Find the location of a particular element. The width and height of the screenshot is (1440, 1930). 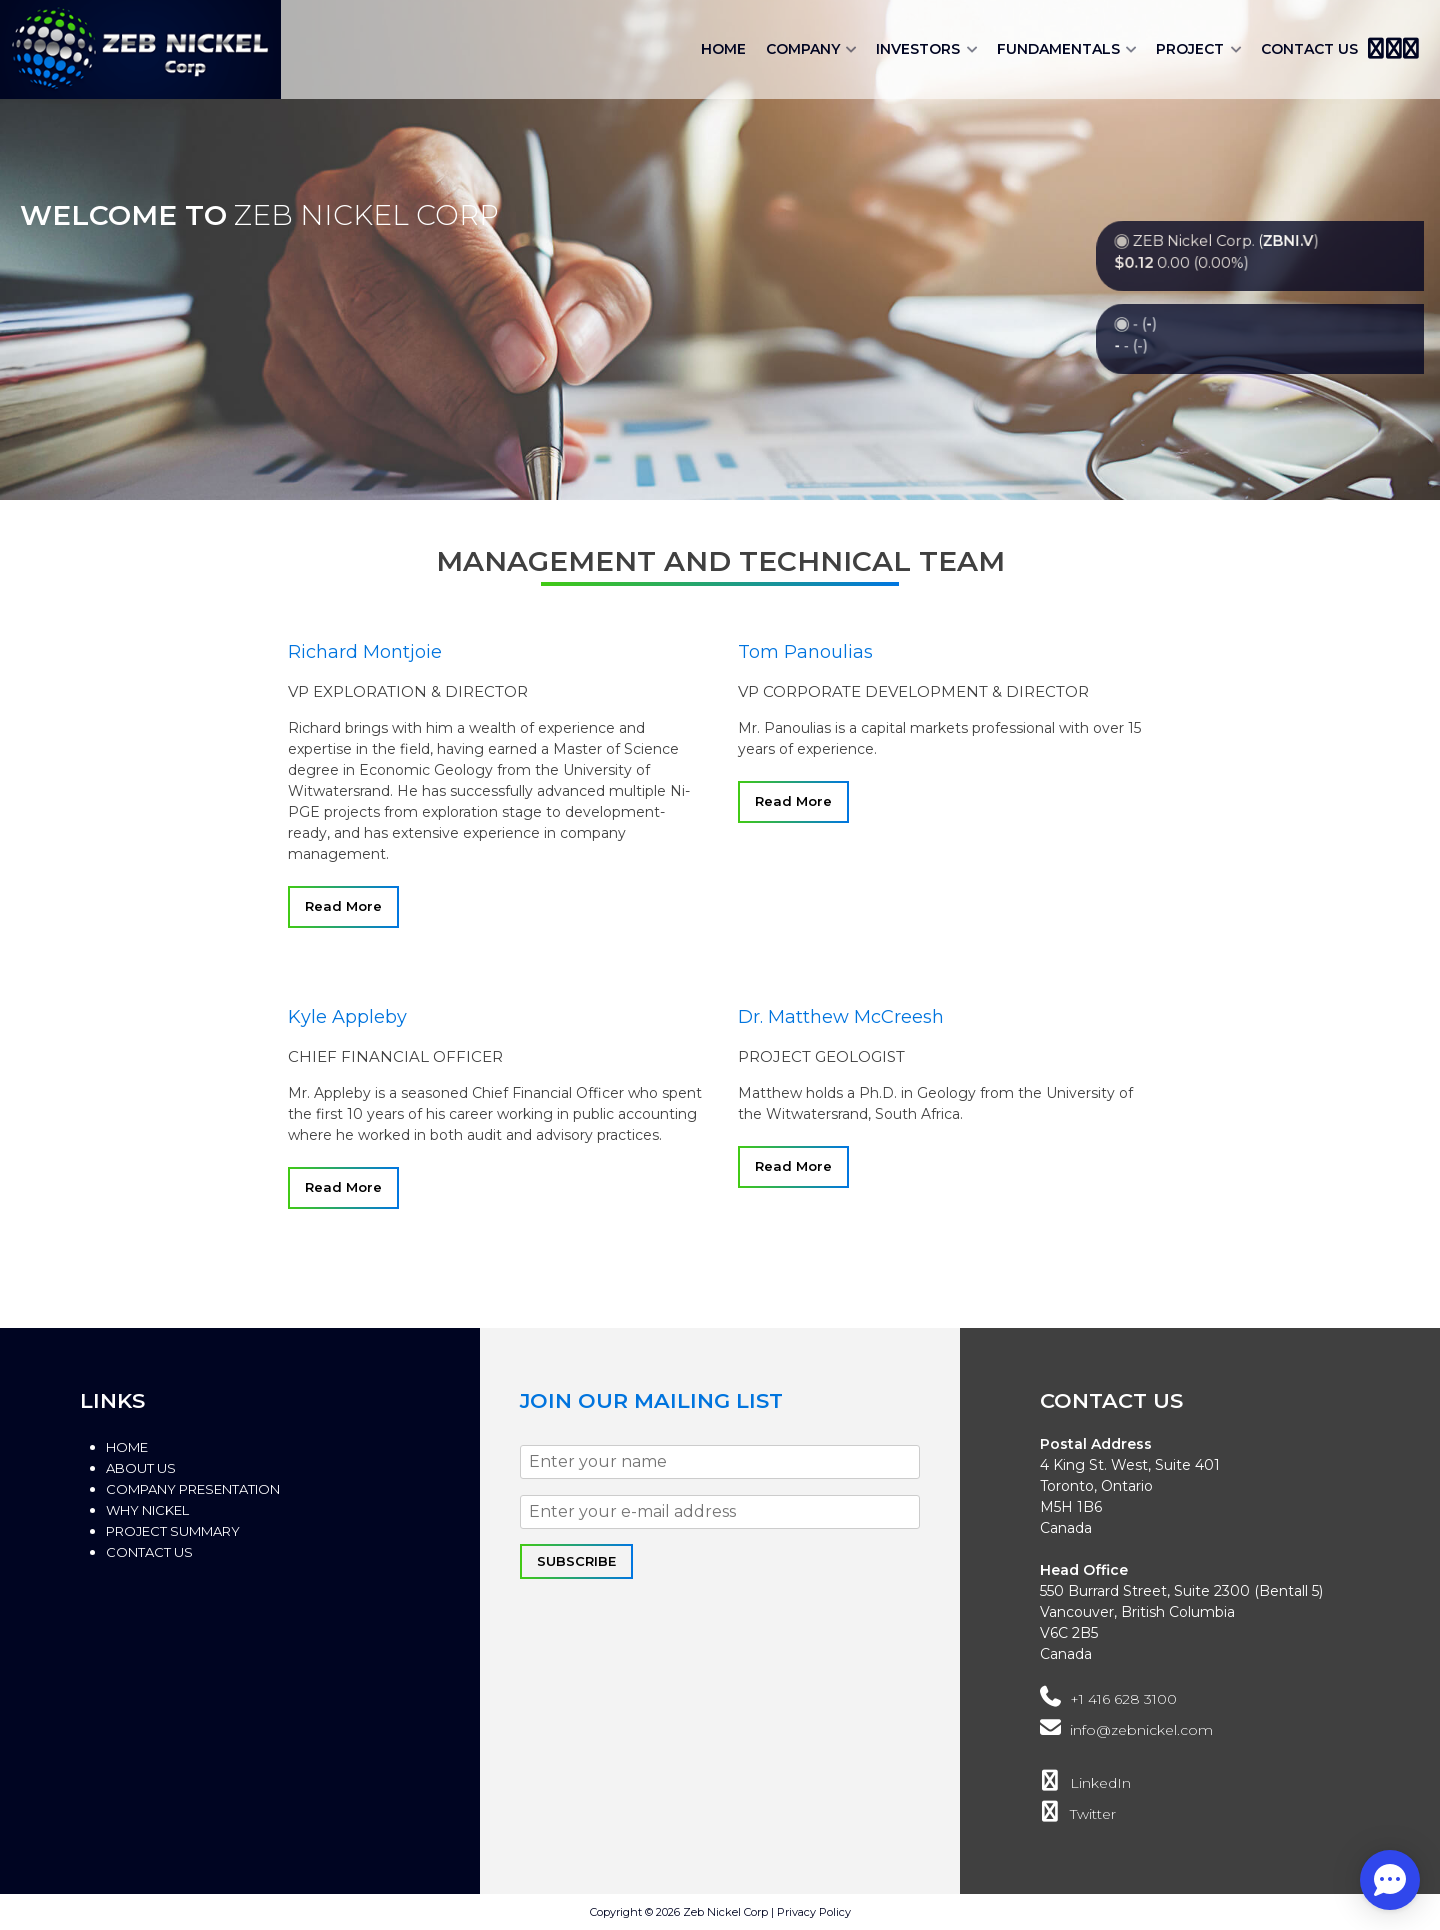

Company is located at coordinates (803, 49).